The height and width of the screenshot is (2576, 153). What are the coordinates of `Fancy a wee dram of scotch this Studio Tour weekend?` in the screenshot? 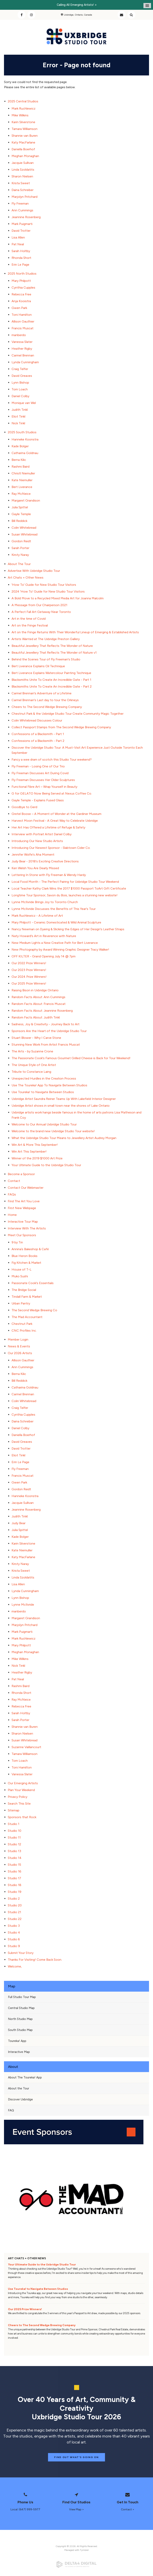 It's located at (52, 759).